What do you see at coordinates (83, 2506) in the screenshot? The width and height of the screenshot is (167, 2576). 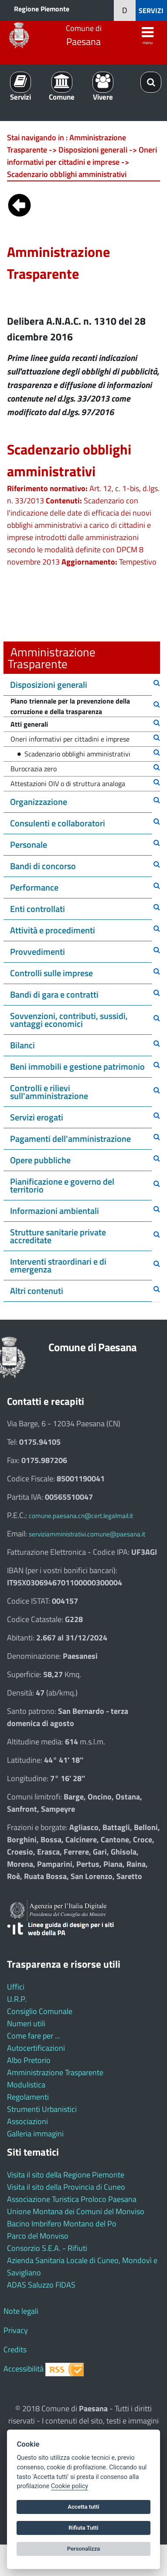 I see `Accetta tutti` at bounding box center [83, 2506].